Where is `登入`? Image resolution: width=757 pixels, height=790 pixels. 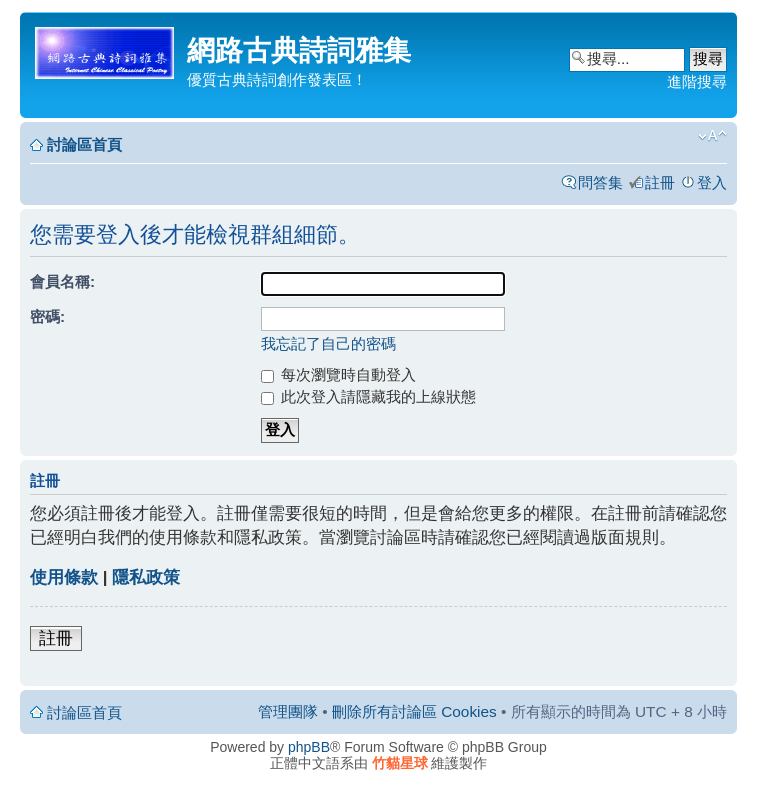
登入 is located at coordinates (712, 182).